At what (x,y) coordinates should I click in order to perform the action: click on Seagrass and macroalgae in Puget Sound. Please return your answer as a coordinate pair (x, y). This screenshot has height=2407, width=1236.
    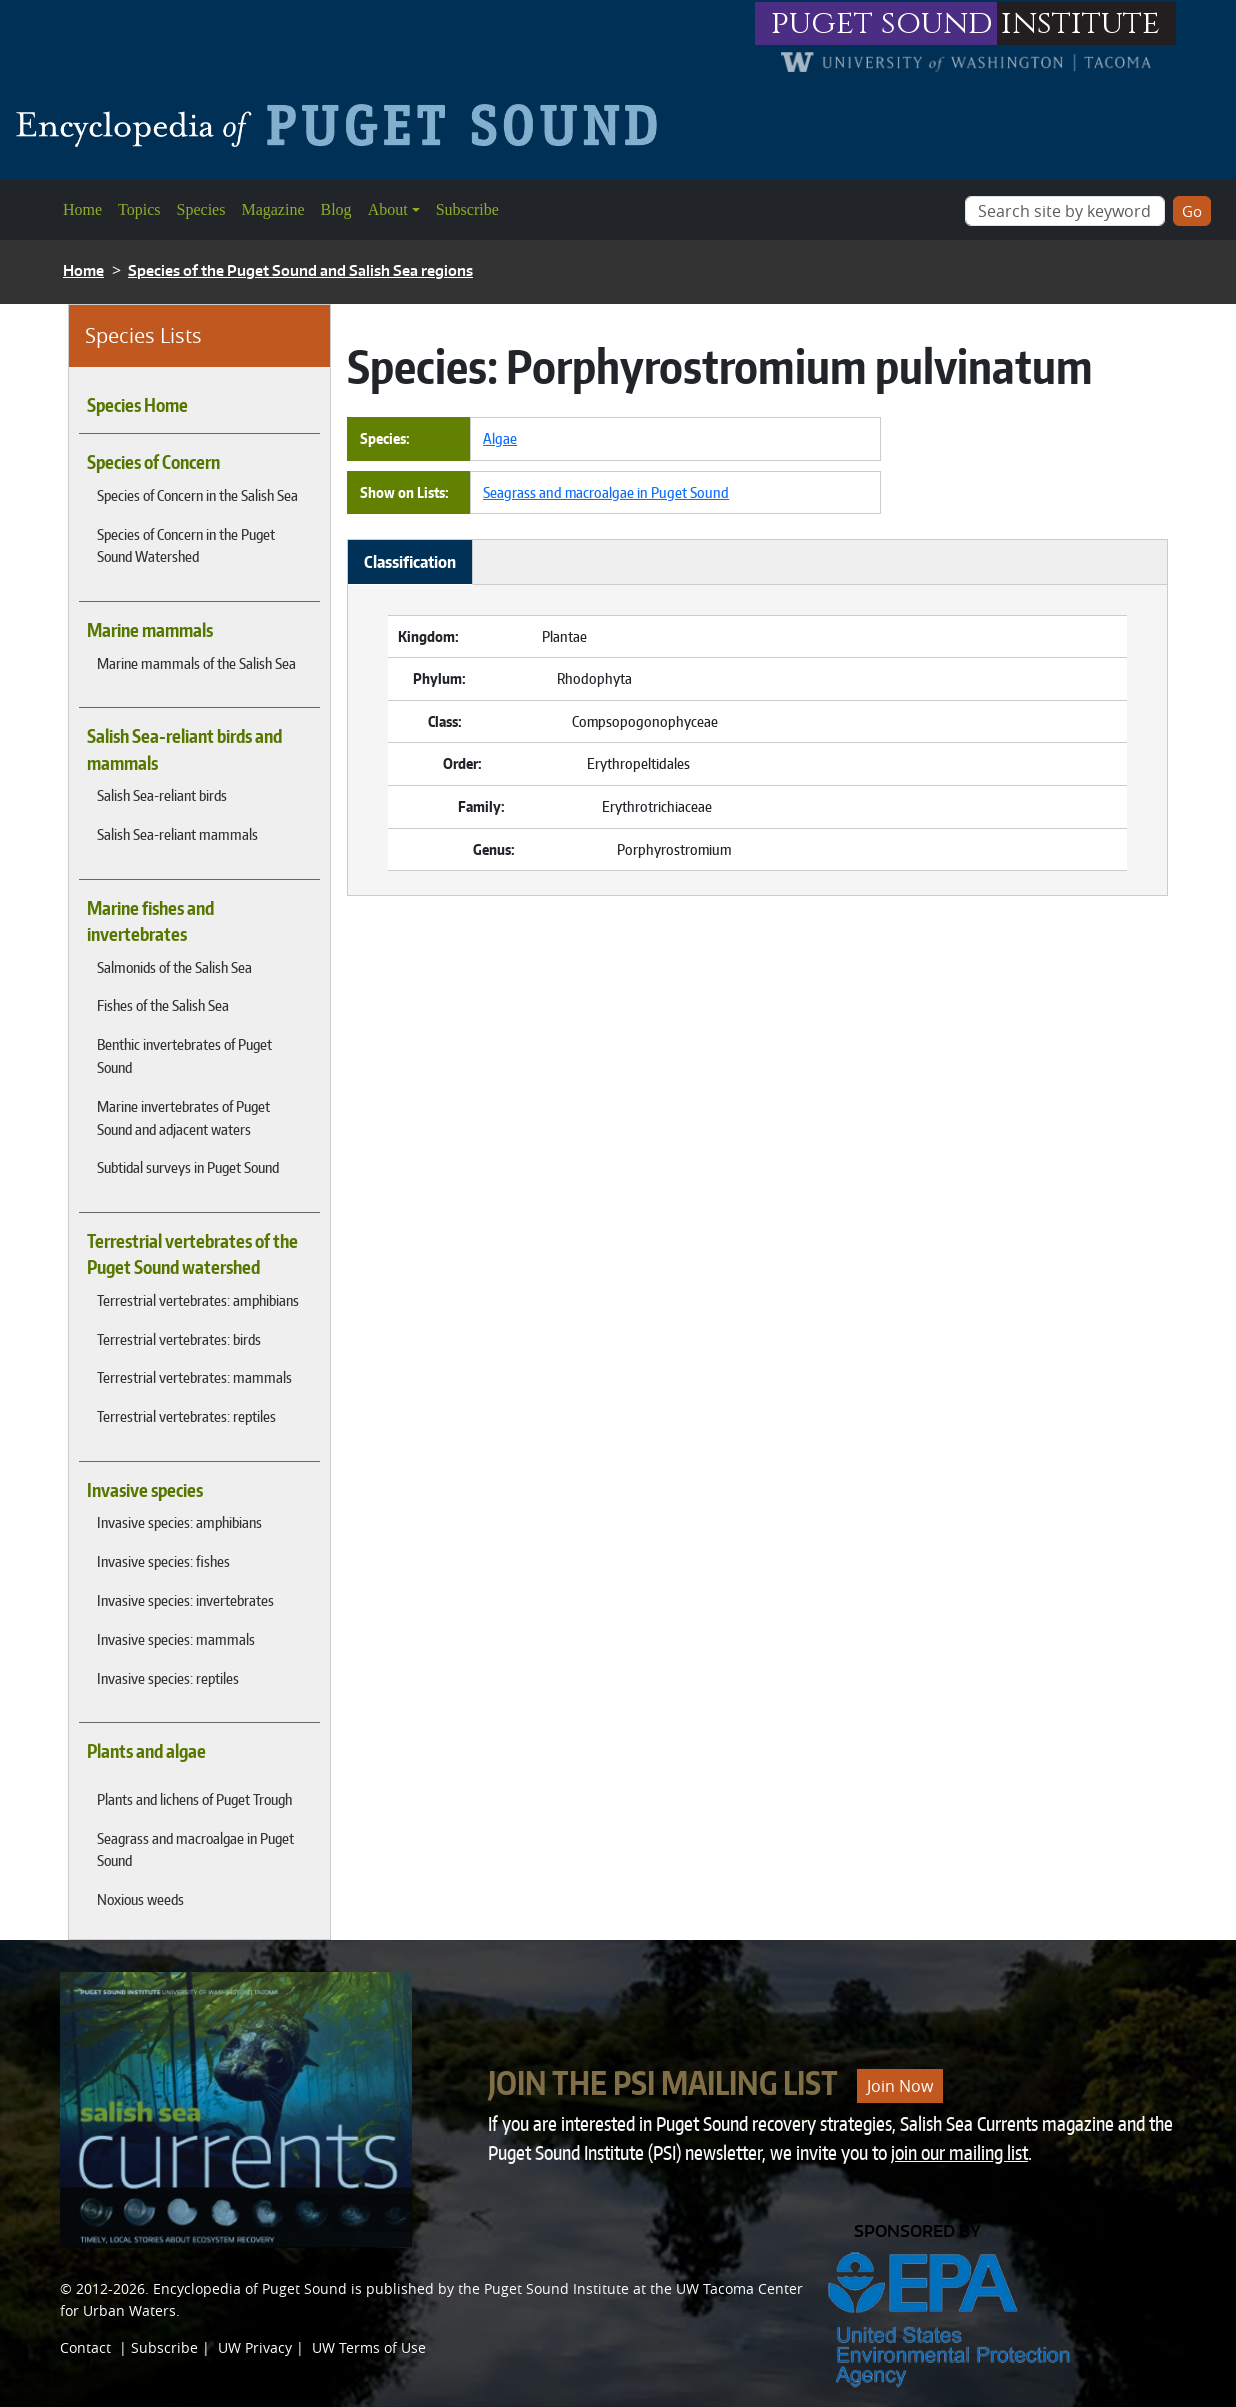
    Looking at the image, I should click on (195, 1849).